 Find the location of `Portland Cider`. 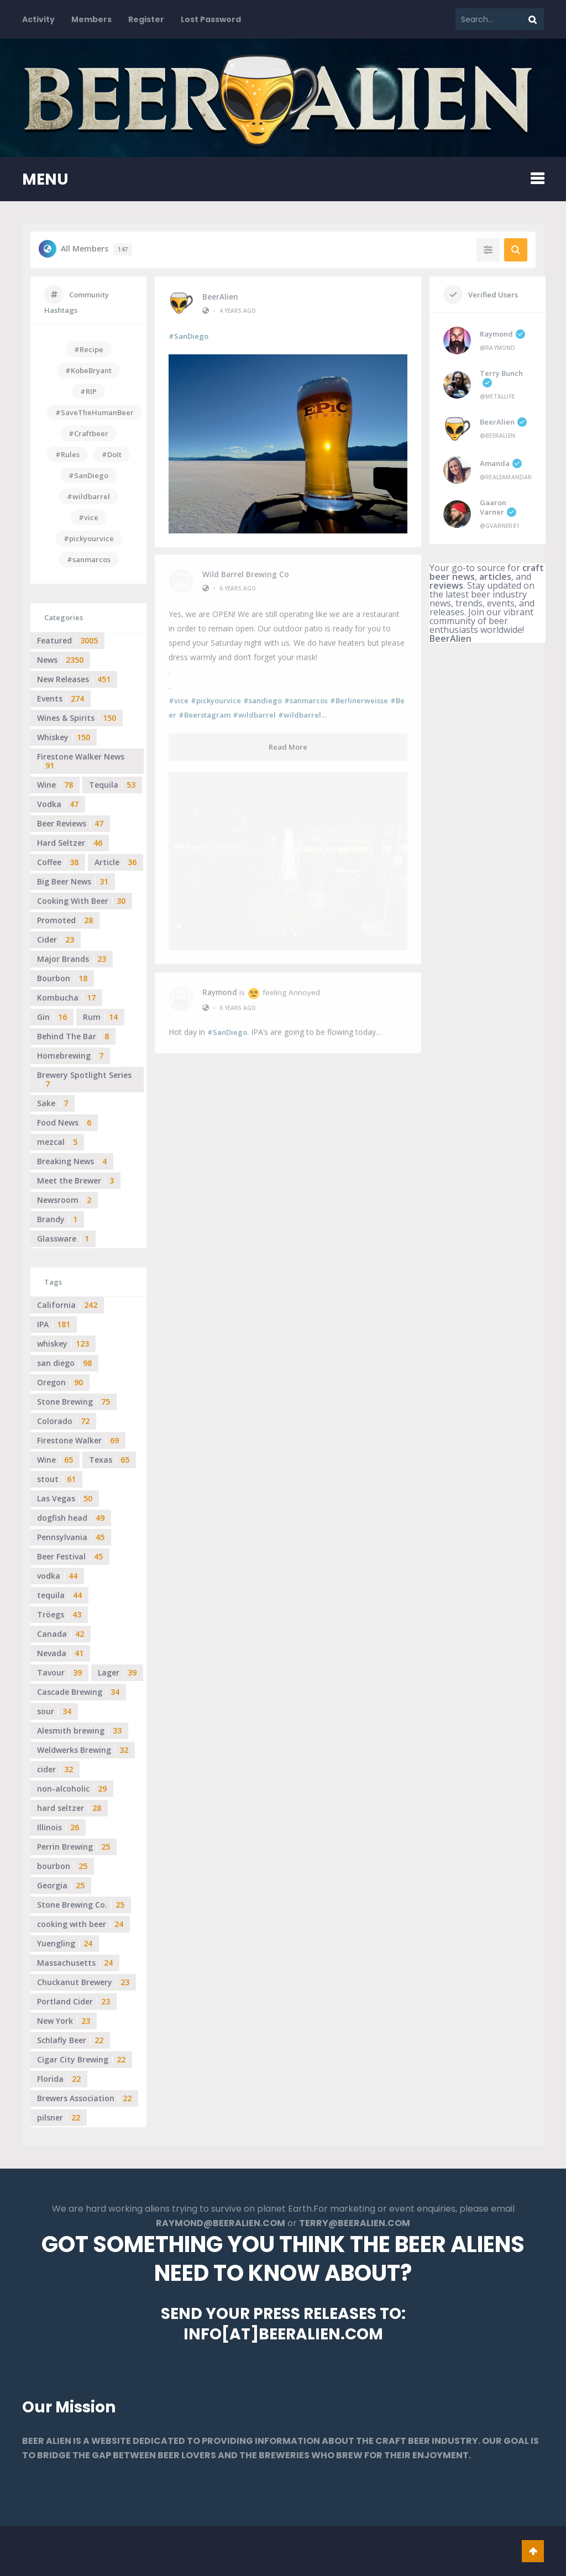

Portland Cider is located at coordinates (73, 2001).